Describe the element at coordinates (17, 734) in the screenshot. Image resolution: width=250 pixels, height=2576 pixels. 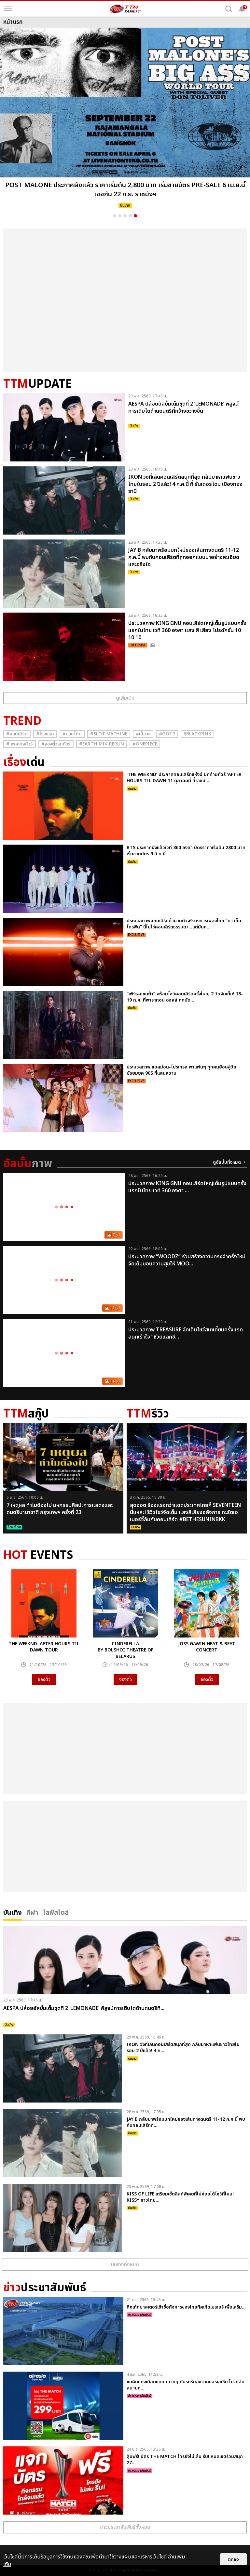
I see `#คอนเสิร์ต` at that location.